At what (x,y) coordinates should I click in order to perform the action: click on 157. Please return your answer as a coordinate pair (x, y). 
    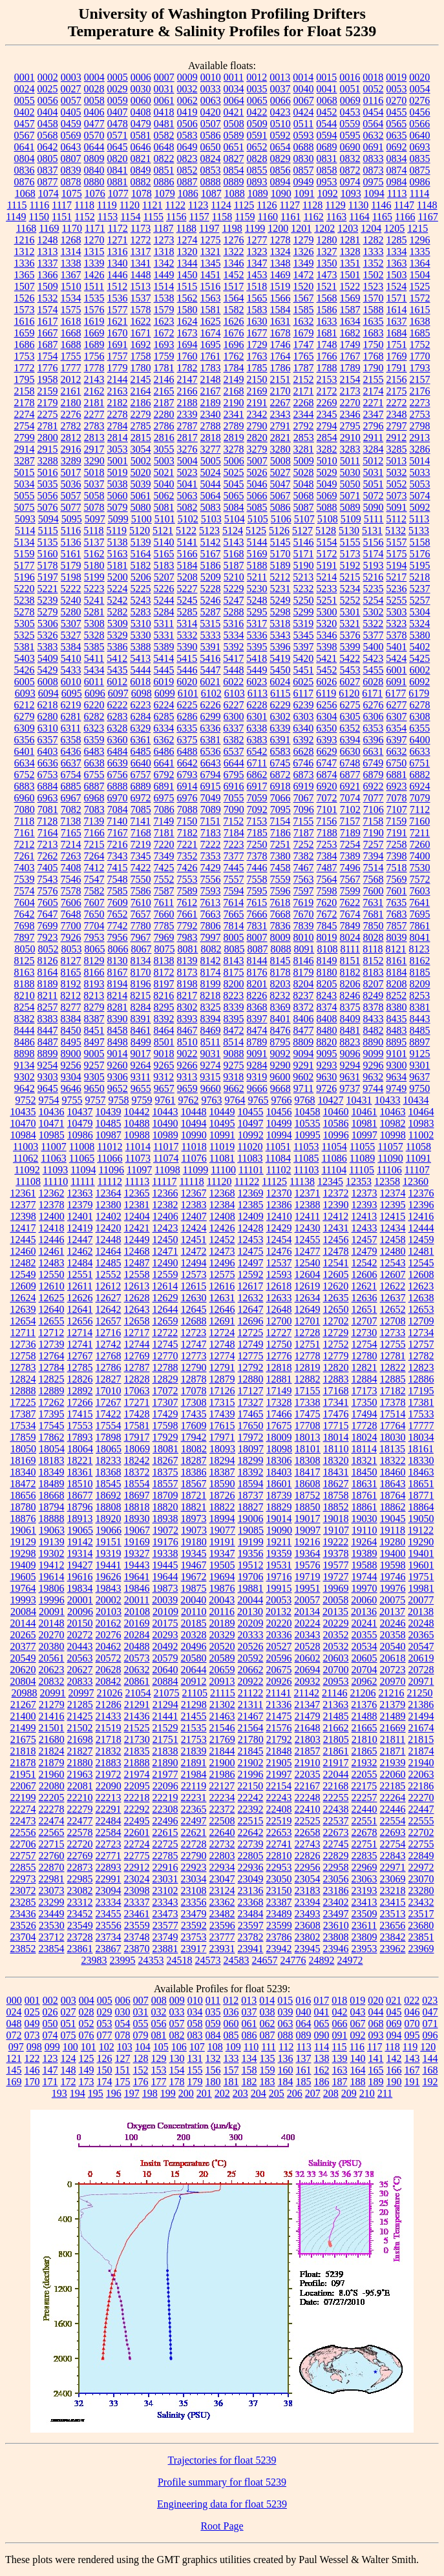
    Looking at the image, I should click on (231, 2070).